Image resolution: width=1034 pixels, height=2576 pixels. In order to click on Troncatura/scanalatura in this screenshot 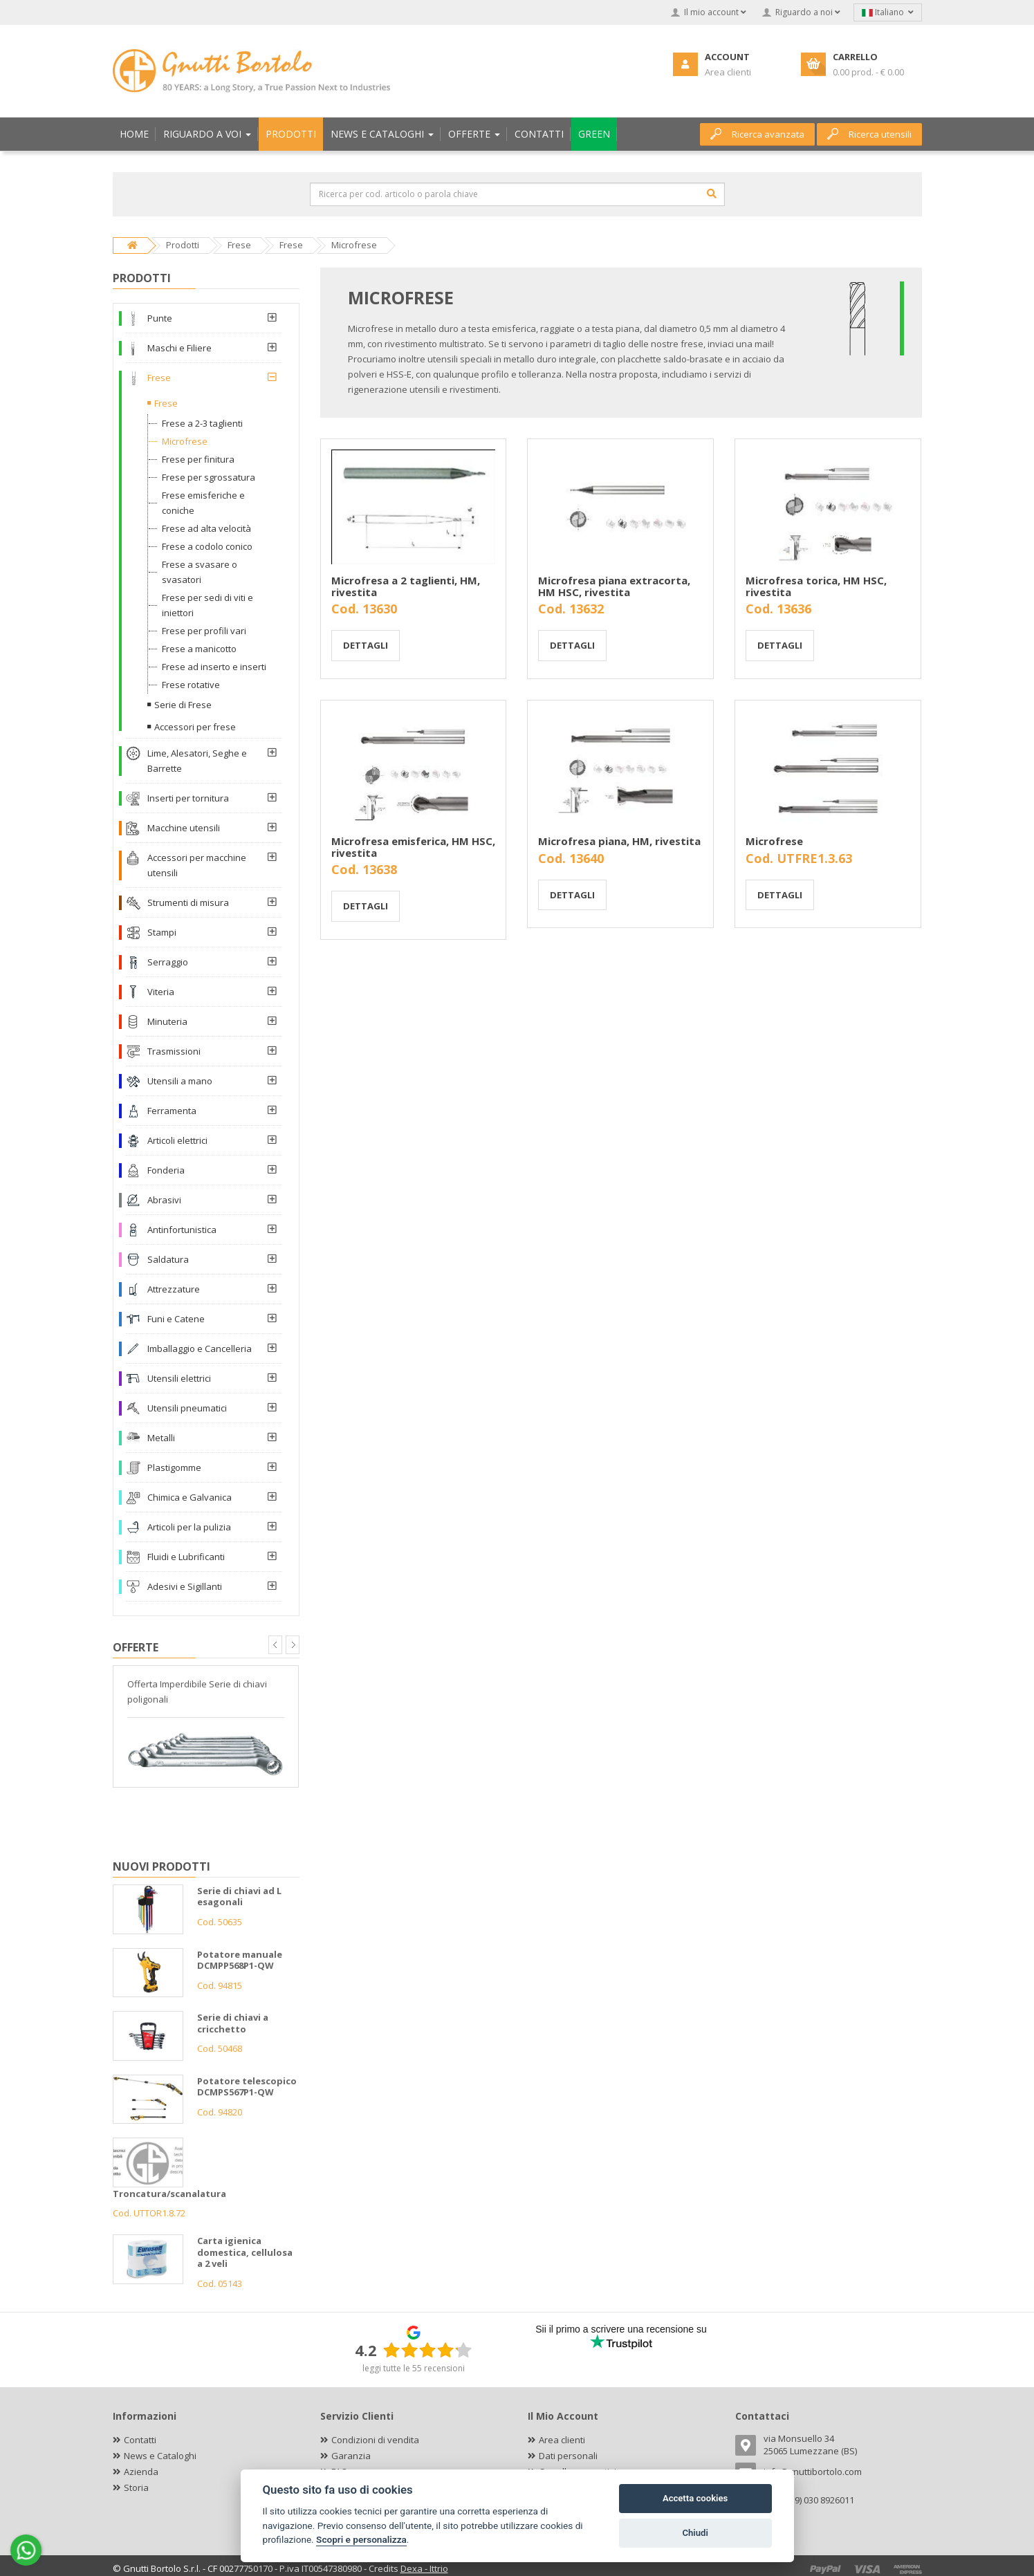, I will do `click(169, 2193)`.